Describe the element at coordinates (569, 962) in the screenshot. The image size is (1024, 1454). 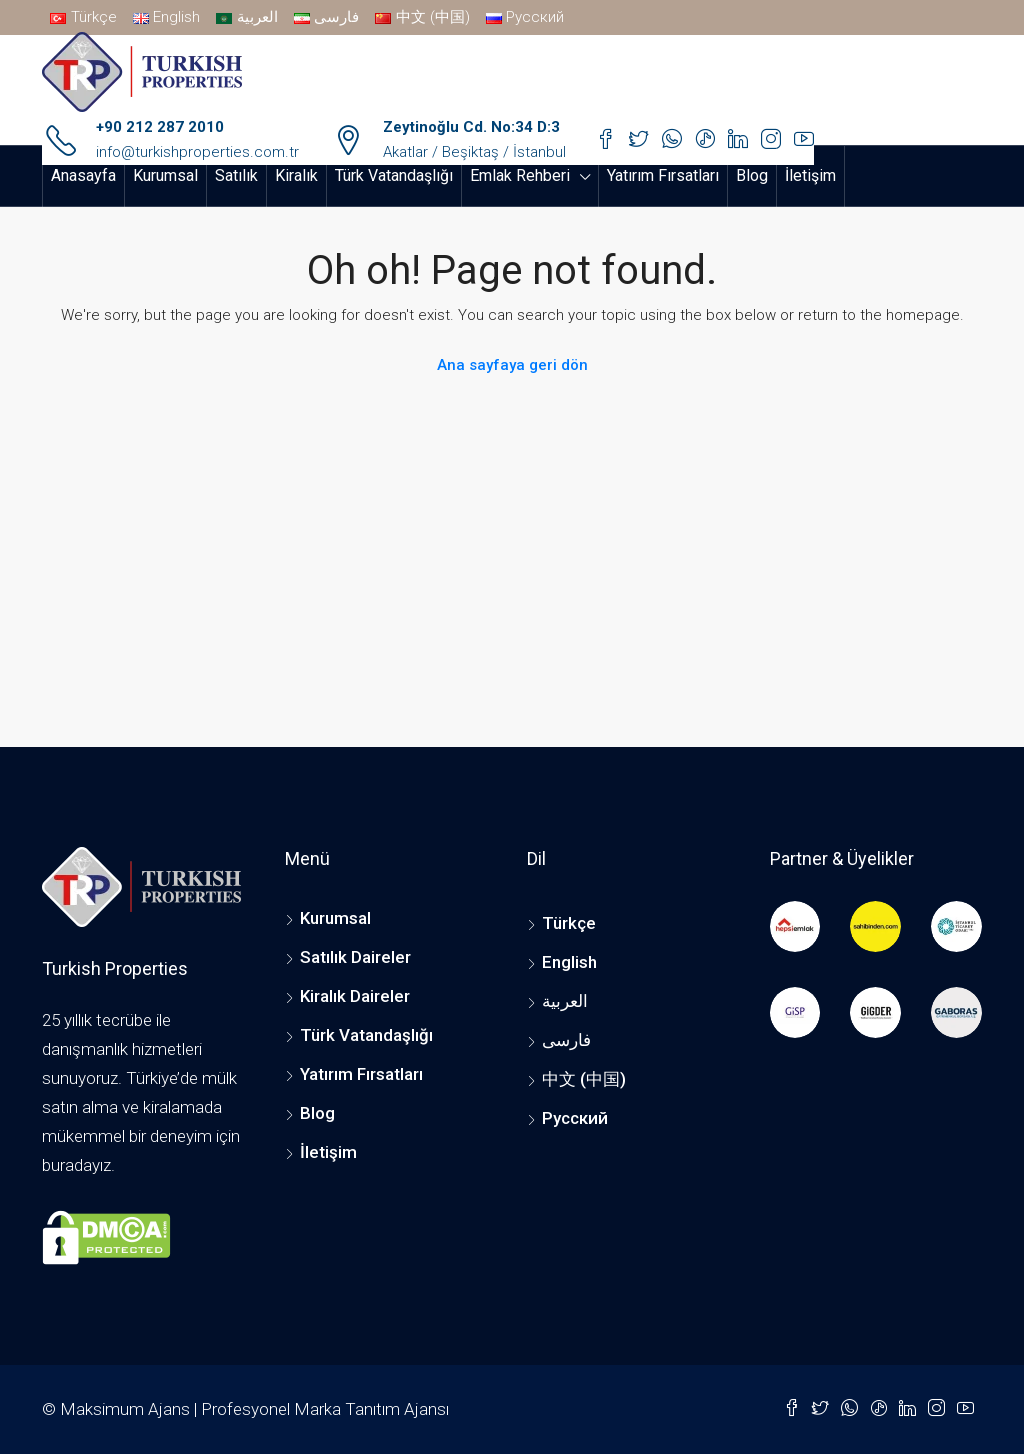
I see `English` at that location.